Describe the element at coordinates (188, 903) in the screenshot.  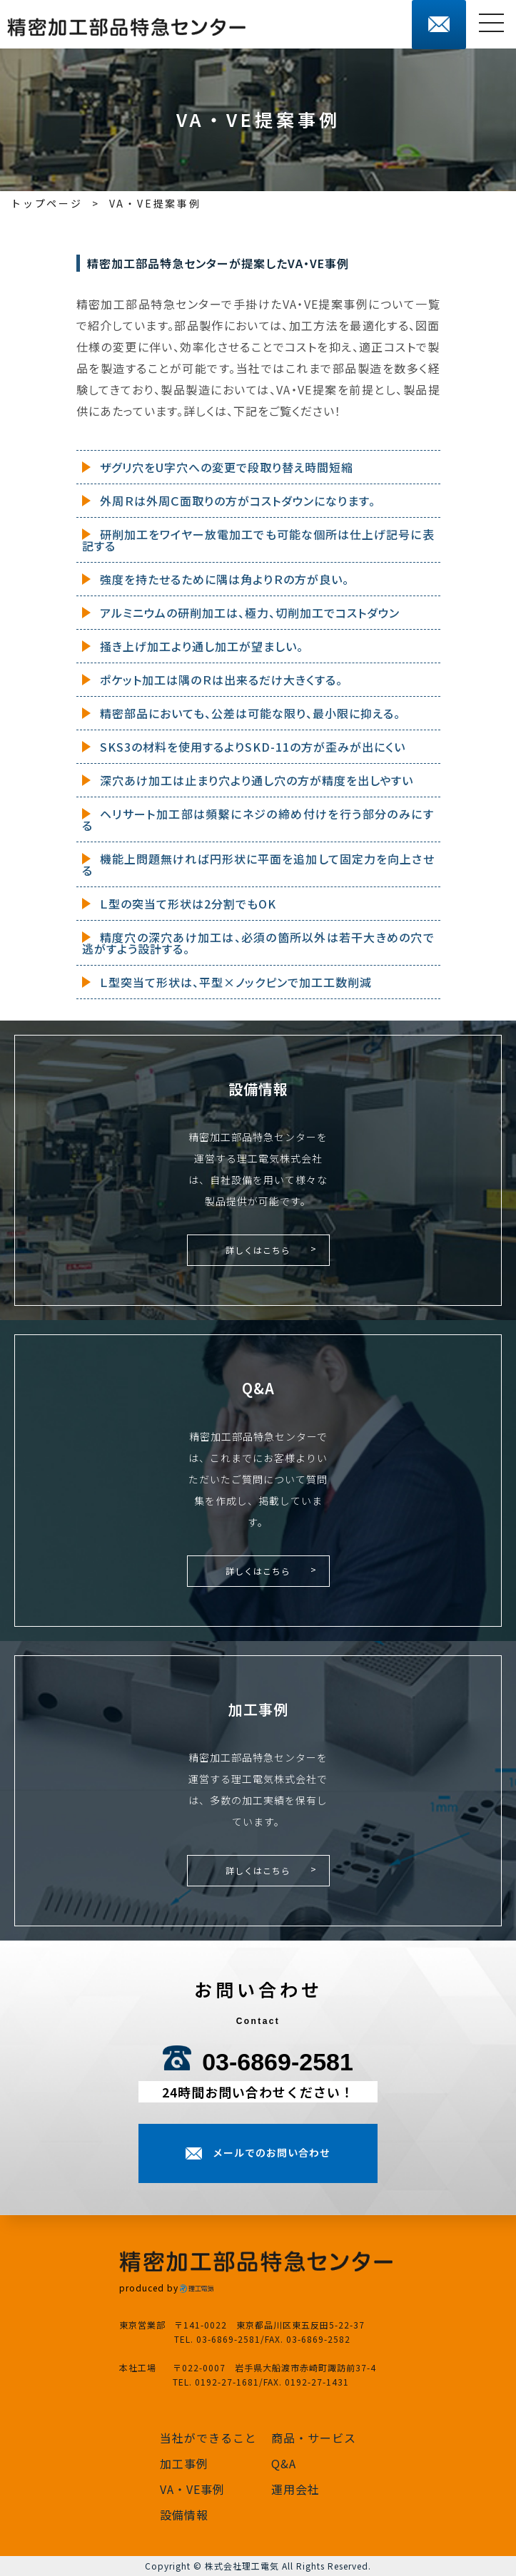
I see `Ｌ型の突当て形状は2分割でもOK` at that location.